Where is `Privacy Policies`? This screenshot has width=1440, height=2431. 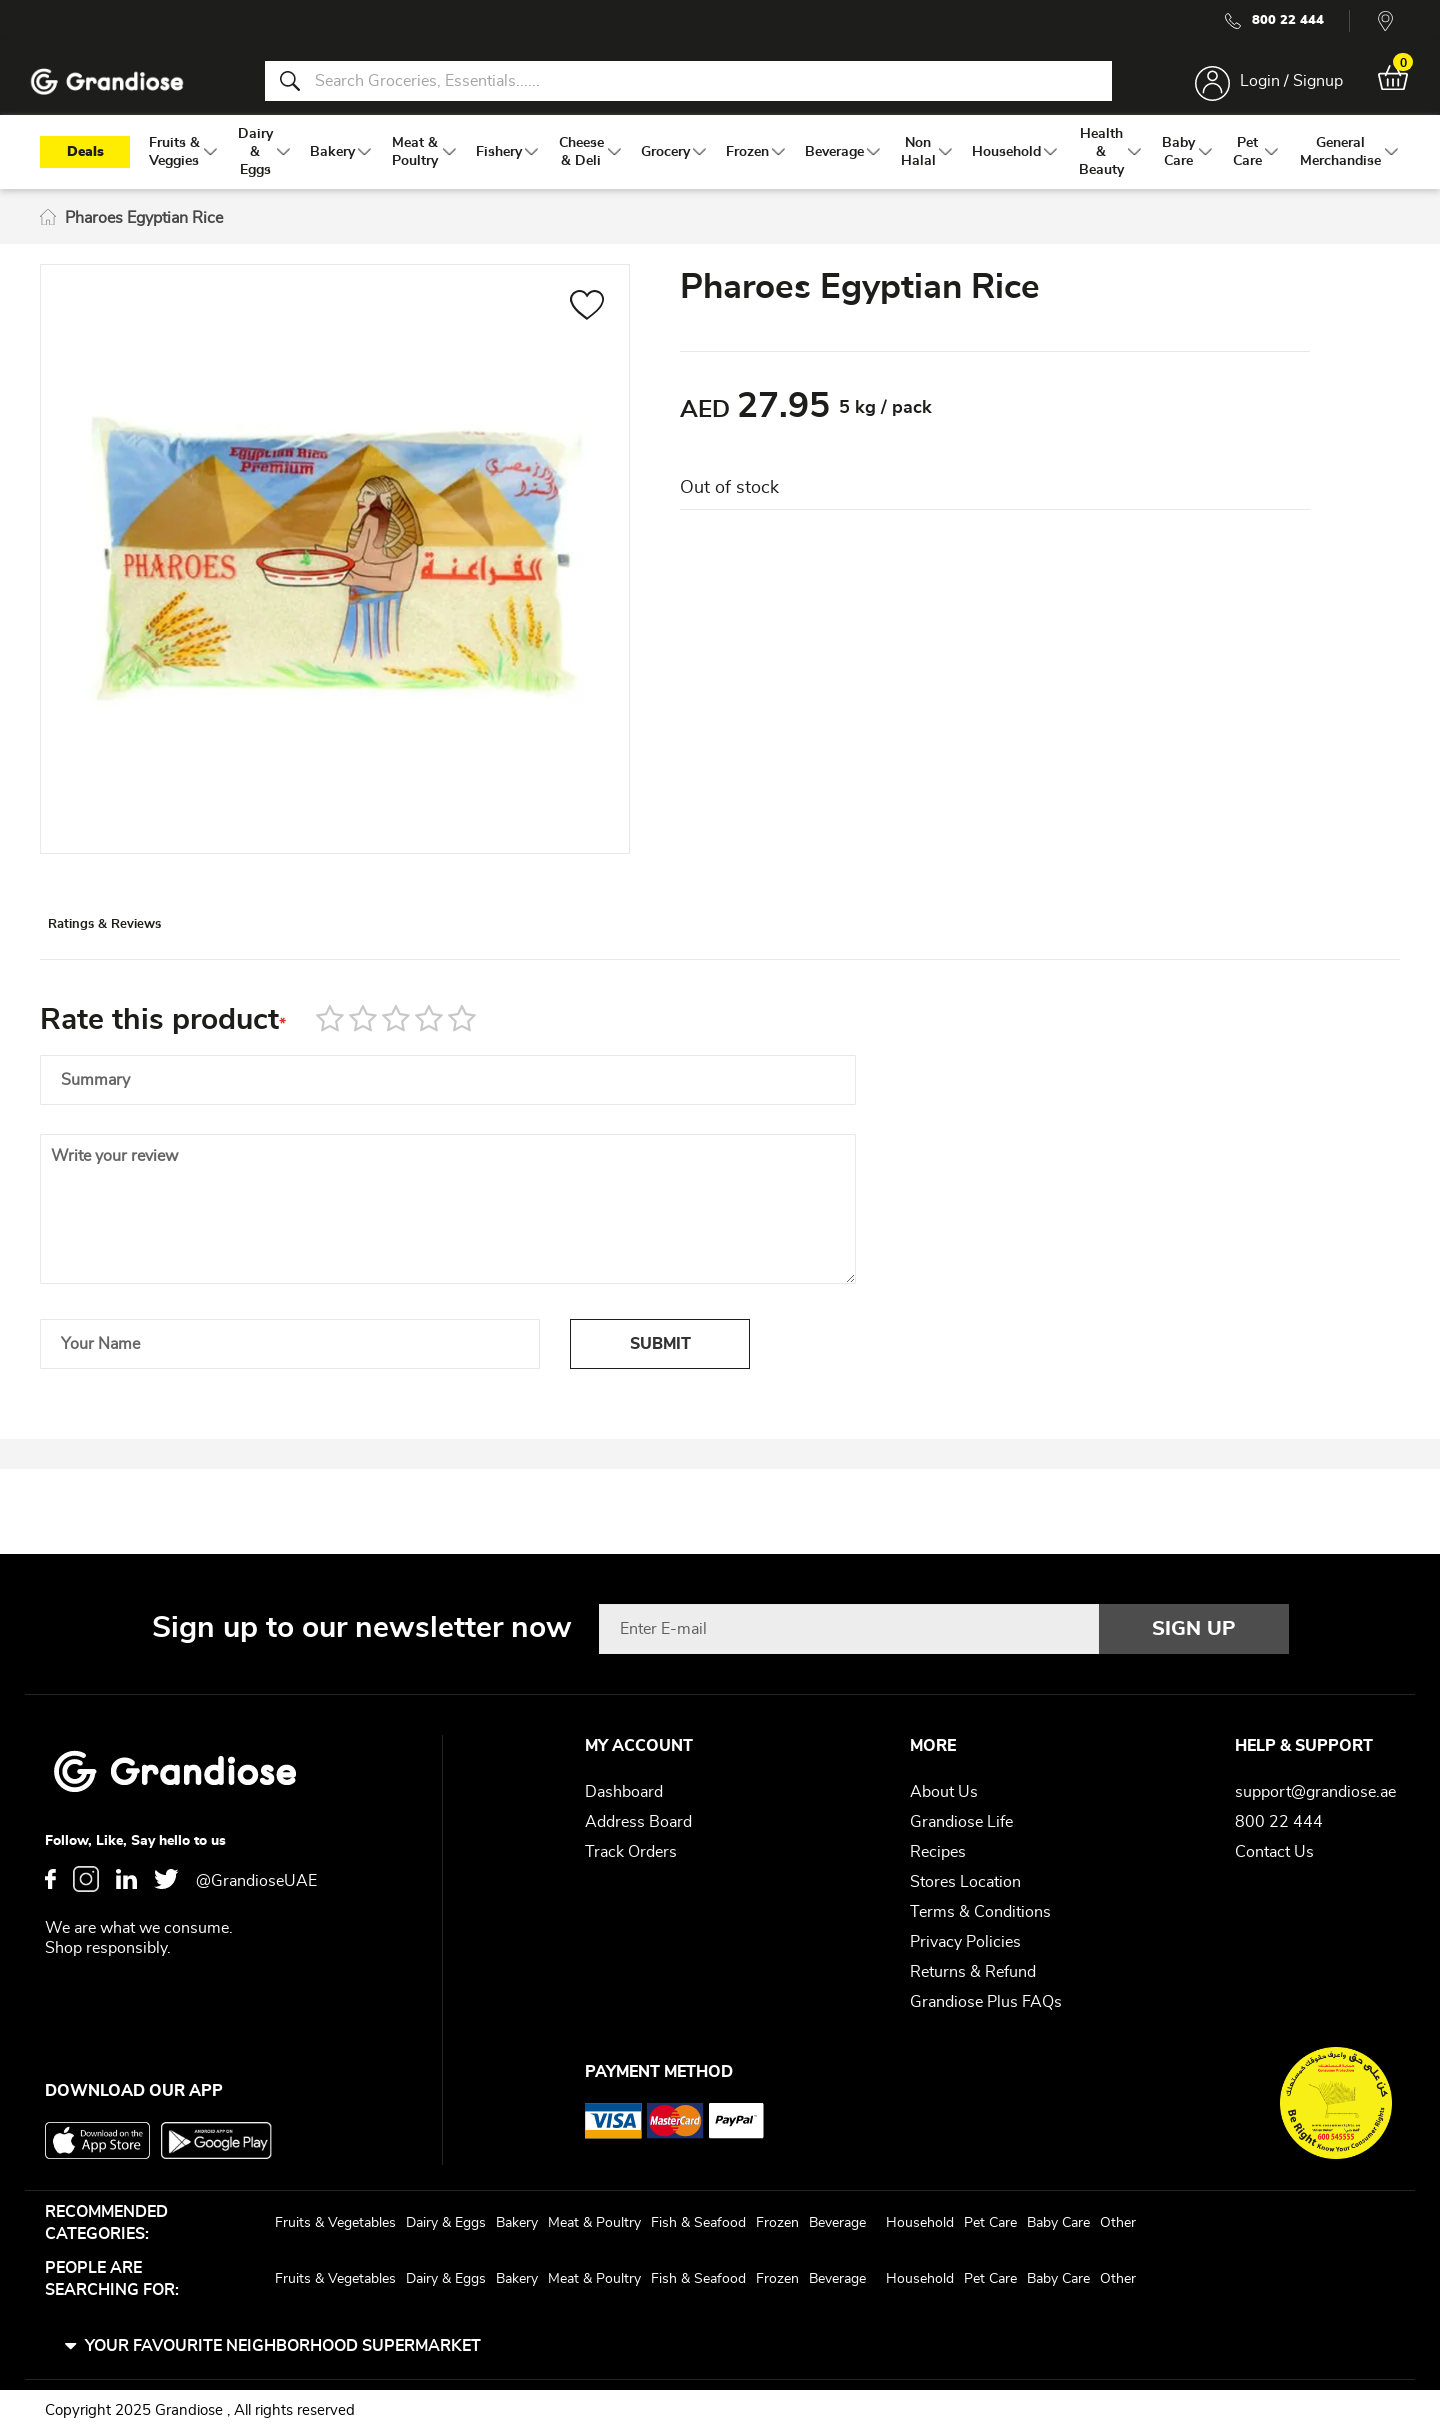 Privacy Policies is located at coordinates (965, 1942).